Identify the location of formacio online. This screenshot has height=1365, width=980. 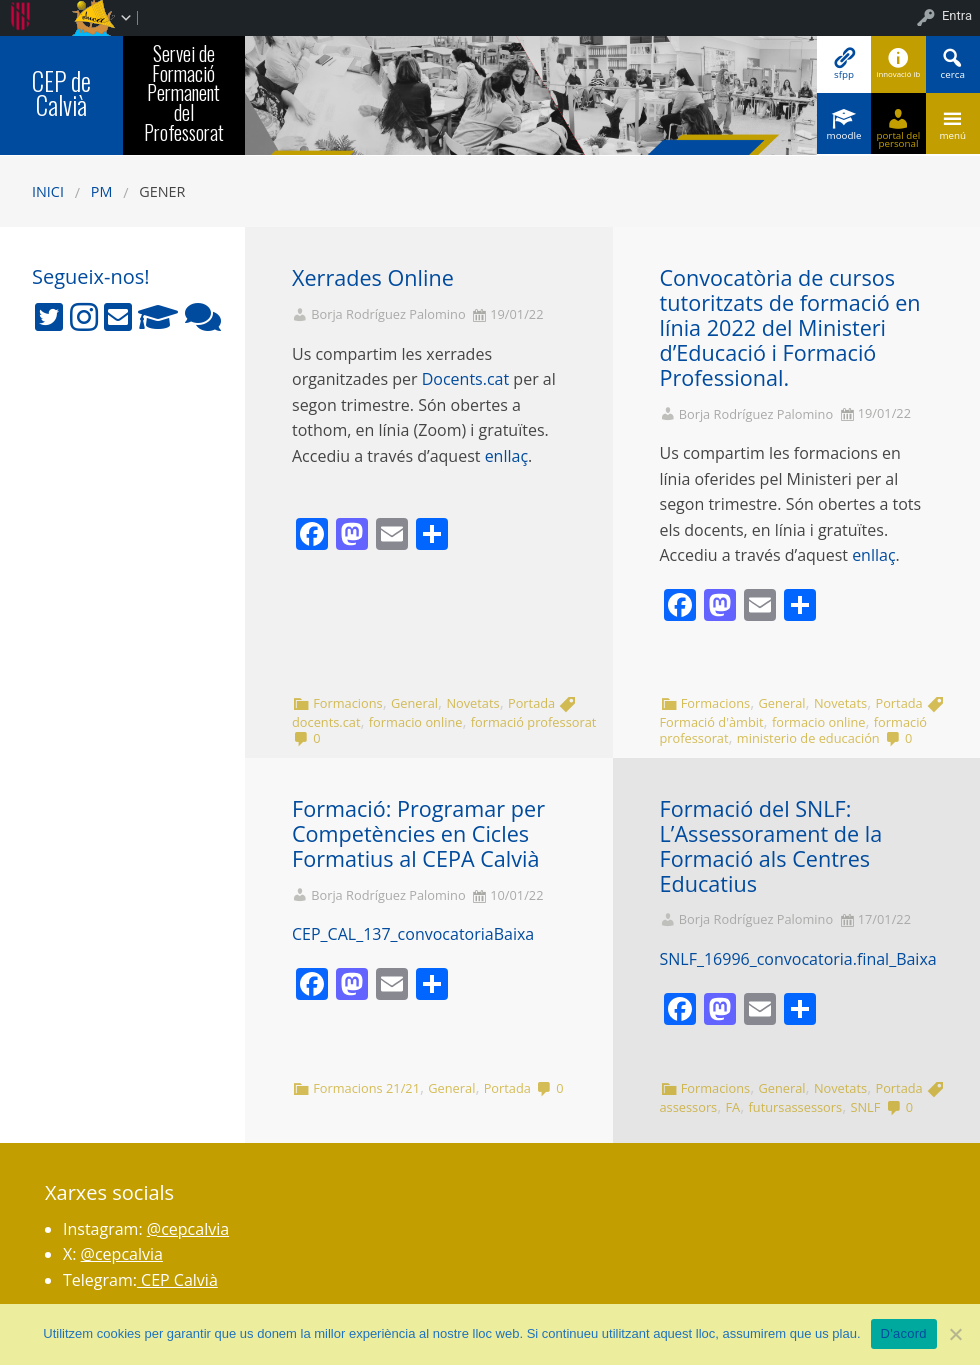
(416, 722).